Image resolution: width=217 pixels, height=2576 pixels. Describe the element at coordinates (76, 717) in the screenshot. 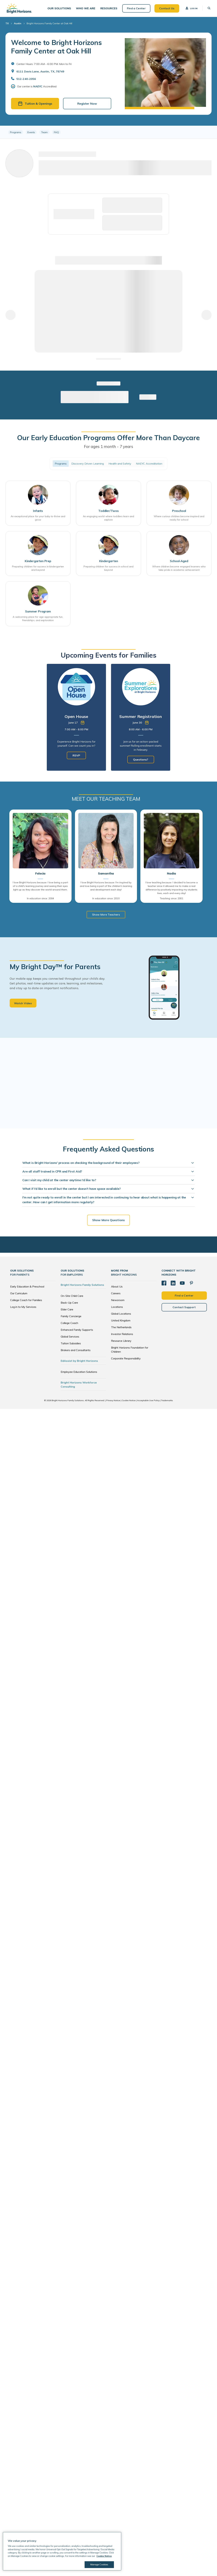

I see `[tabpanel]` at that location.